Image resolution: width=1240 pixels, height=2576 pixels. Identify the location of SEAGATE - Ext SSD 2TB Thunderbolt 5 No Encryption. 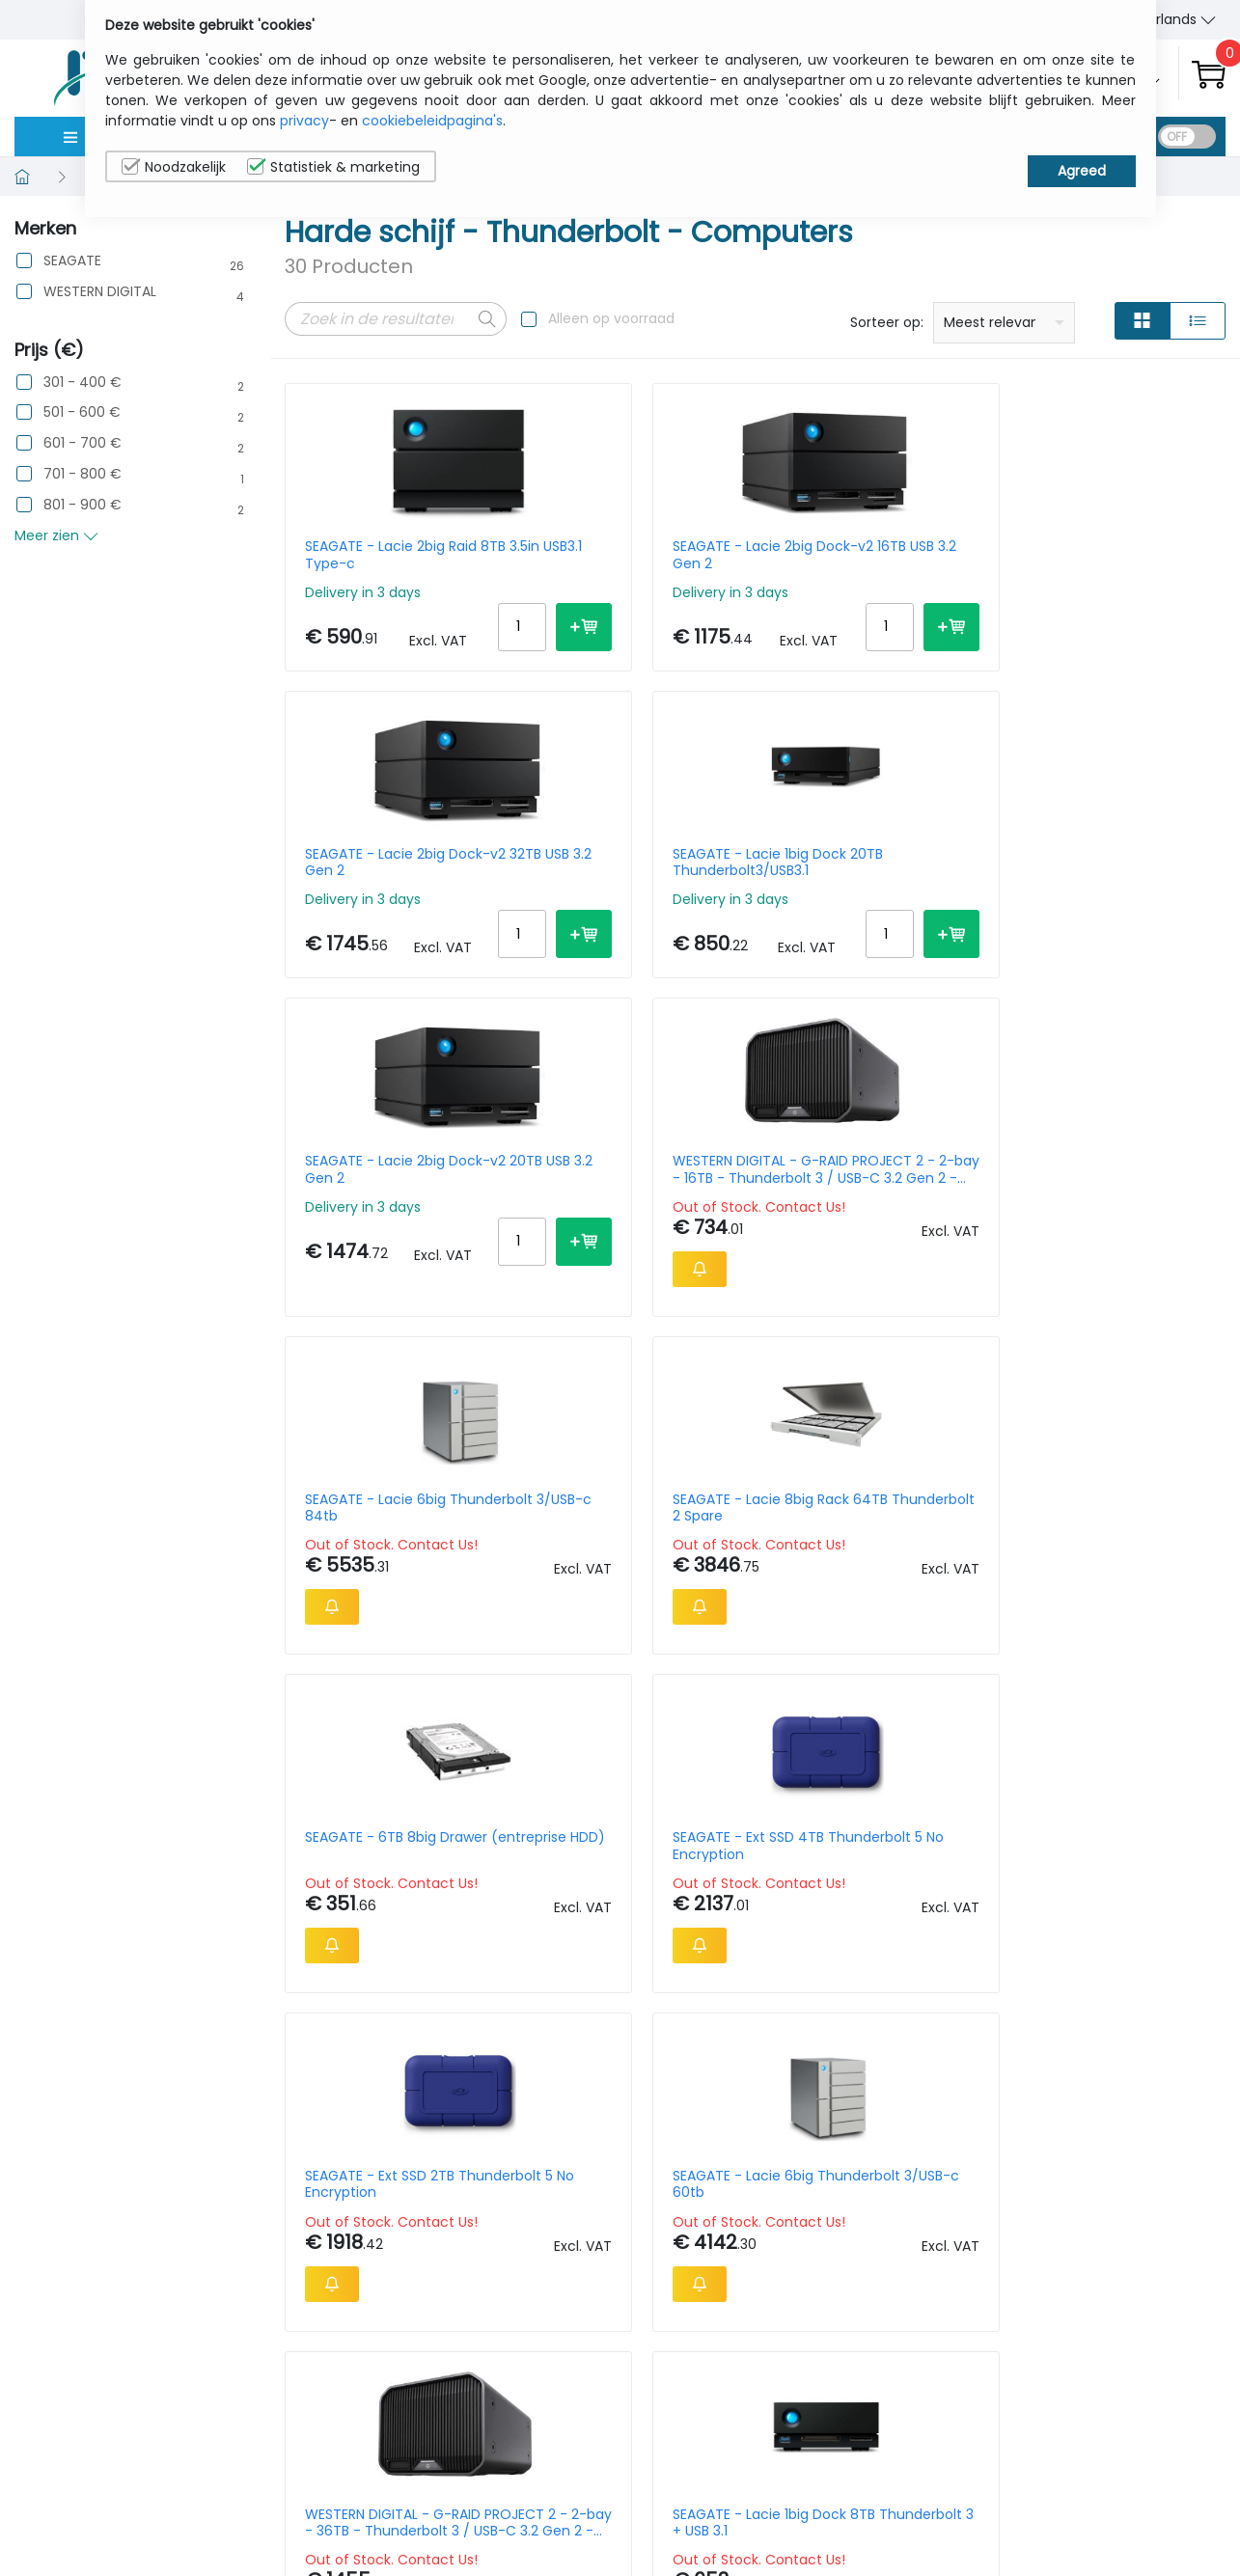
(862, 1224).